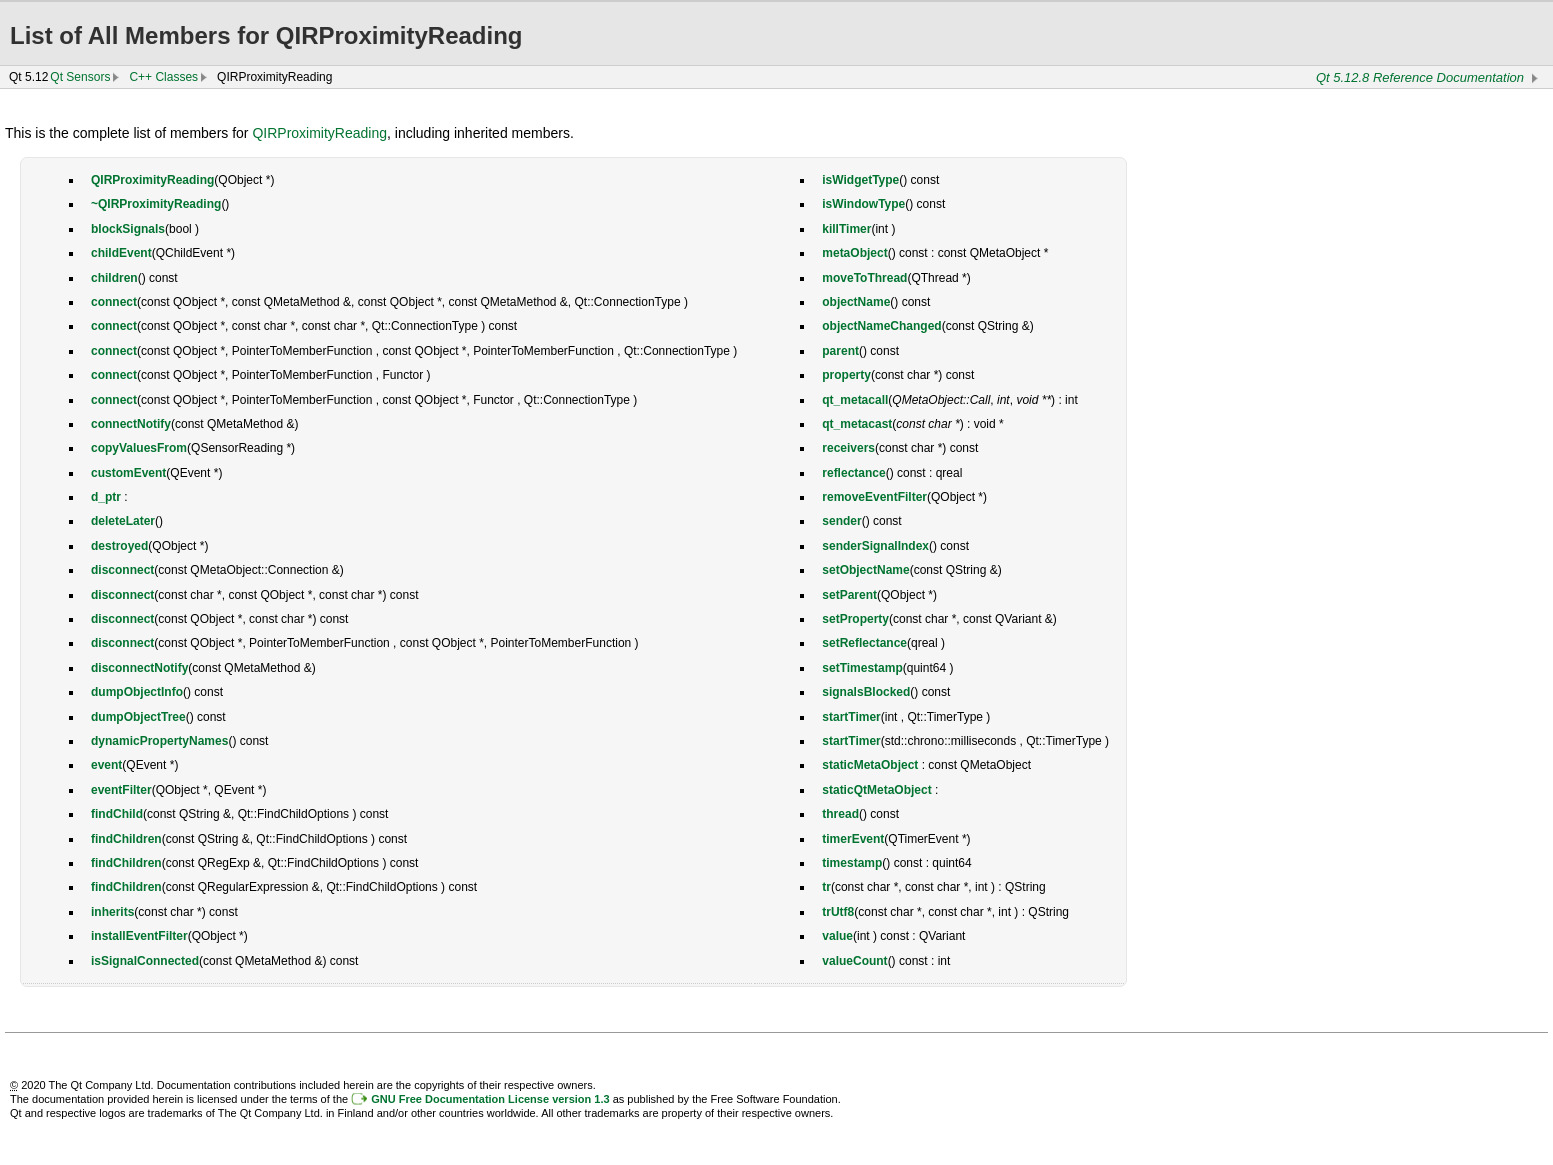 The width and height of the screenshot is (1553, 1165). What do you see at coordinates (881, 326) in the screenshot?
I see `objectNameChanged` at bounding box center [881, 326].